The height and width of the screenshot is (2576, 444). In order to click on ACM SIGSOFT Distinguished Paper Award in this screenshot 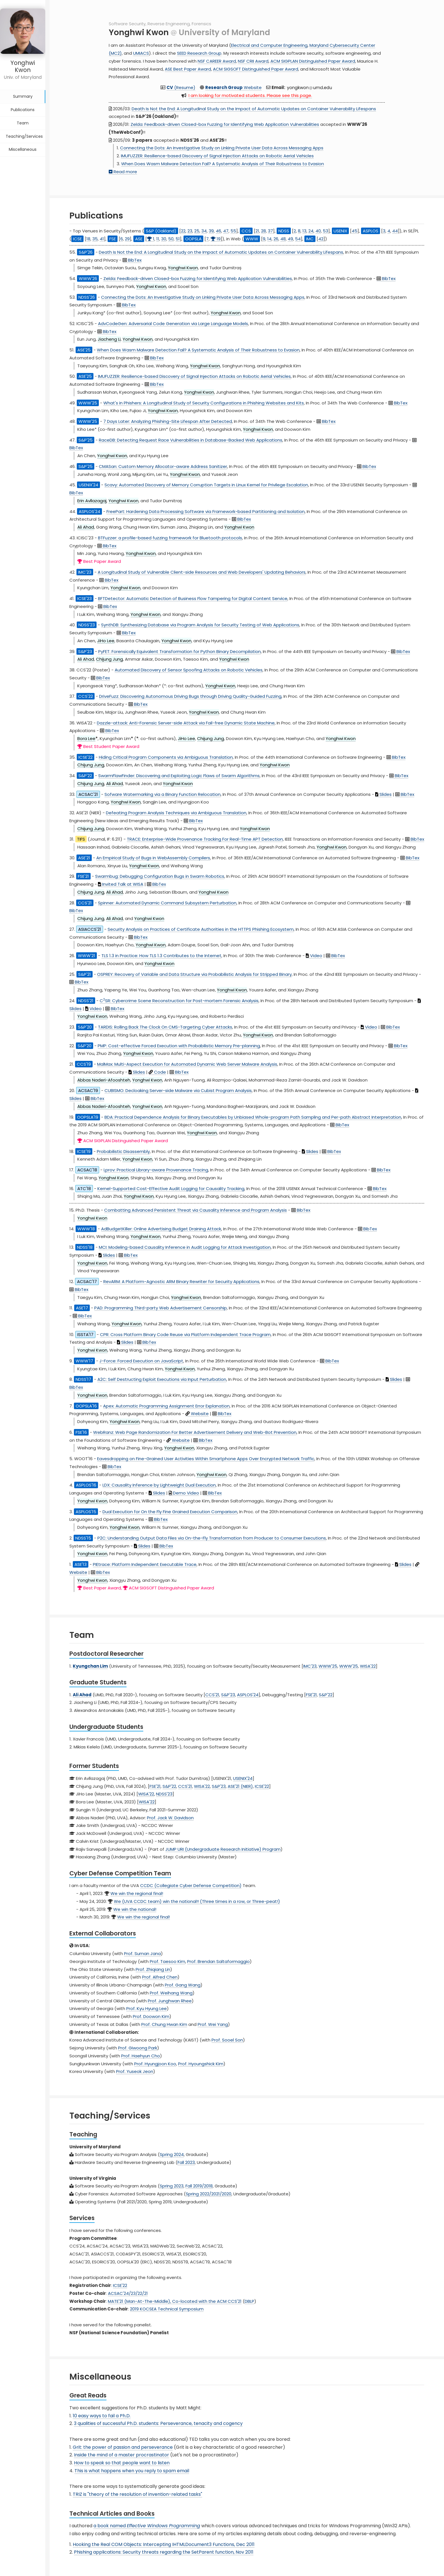, I will do `click(255, 69)`.